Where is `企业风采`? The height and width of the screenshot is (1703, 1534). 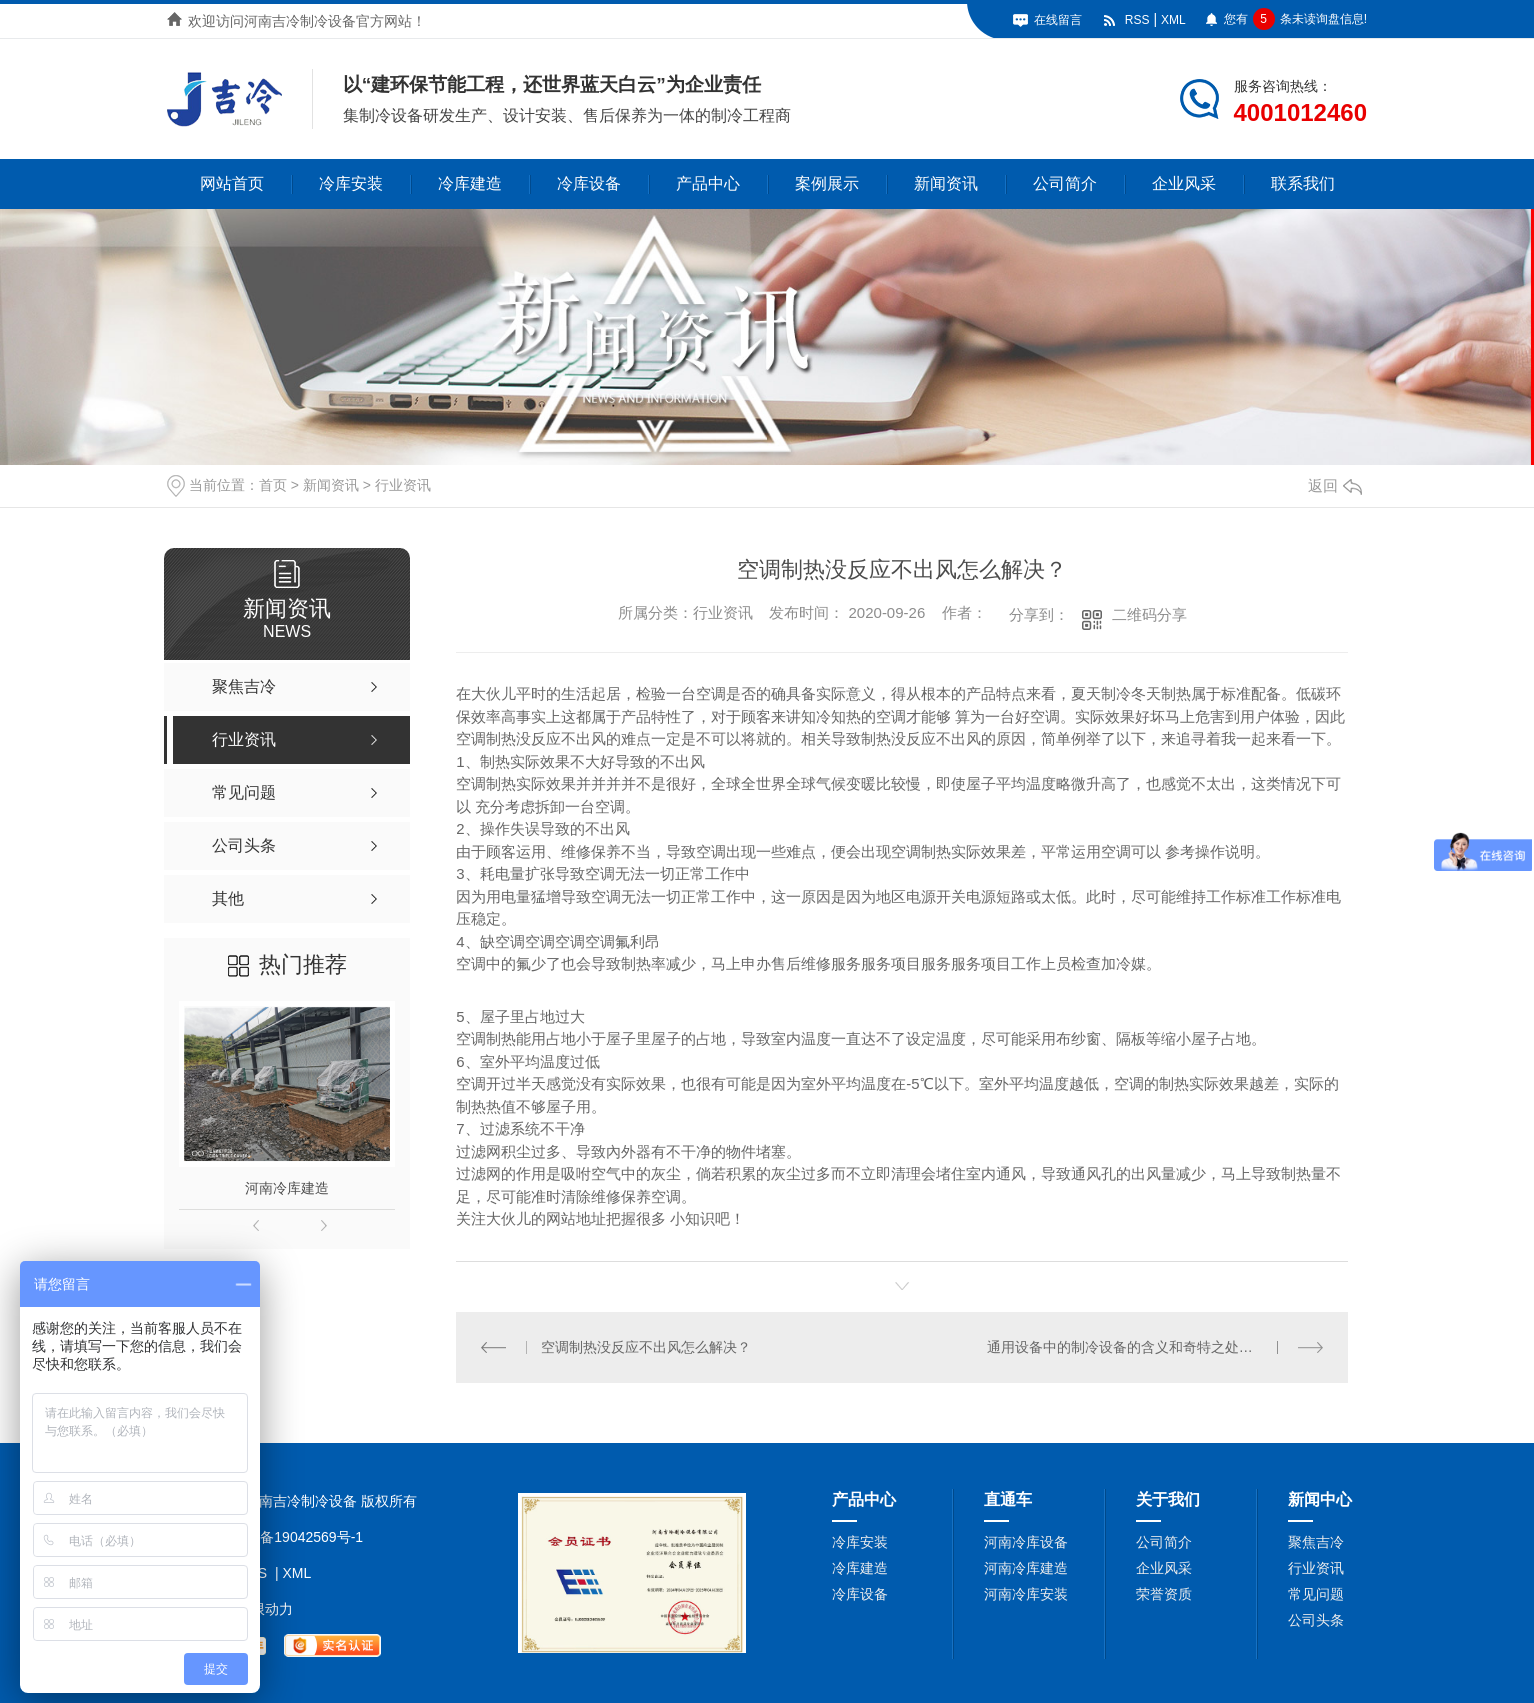 企业风采 is located at coordinates (1184, 183).